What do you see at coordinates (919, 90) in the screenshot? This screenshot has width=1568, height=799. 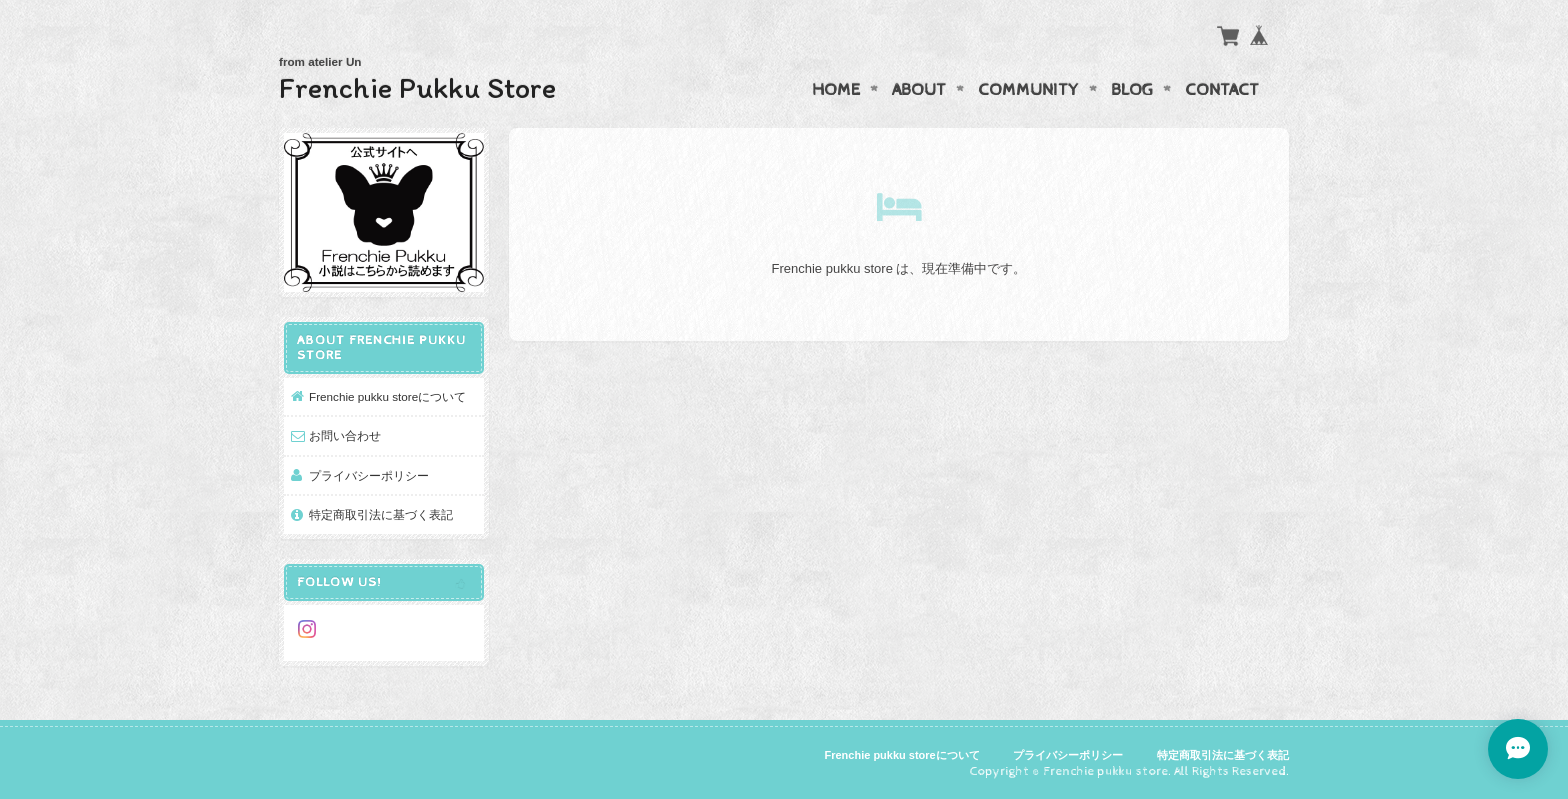 I see `About` at bounding box center [919, 90].